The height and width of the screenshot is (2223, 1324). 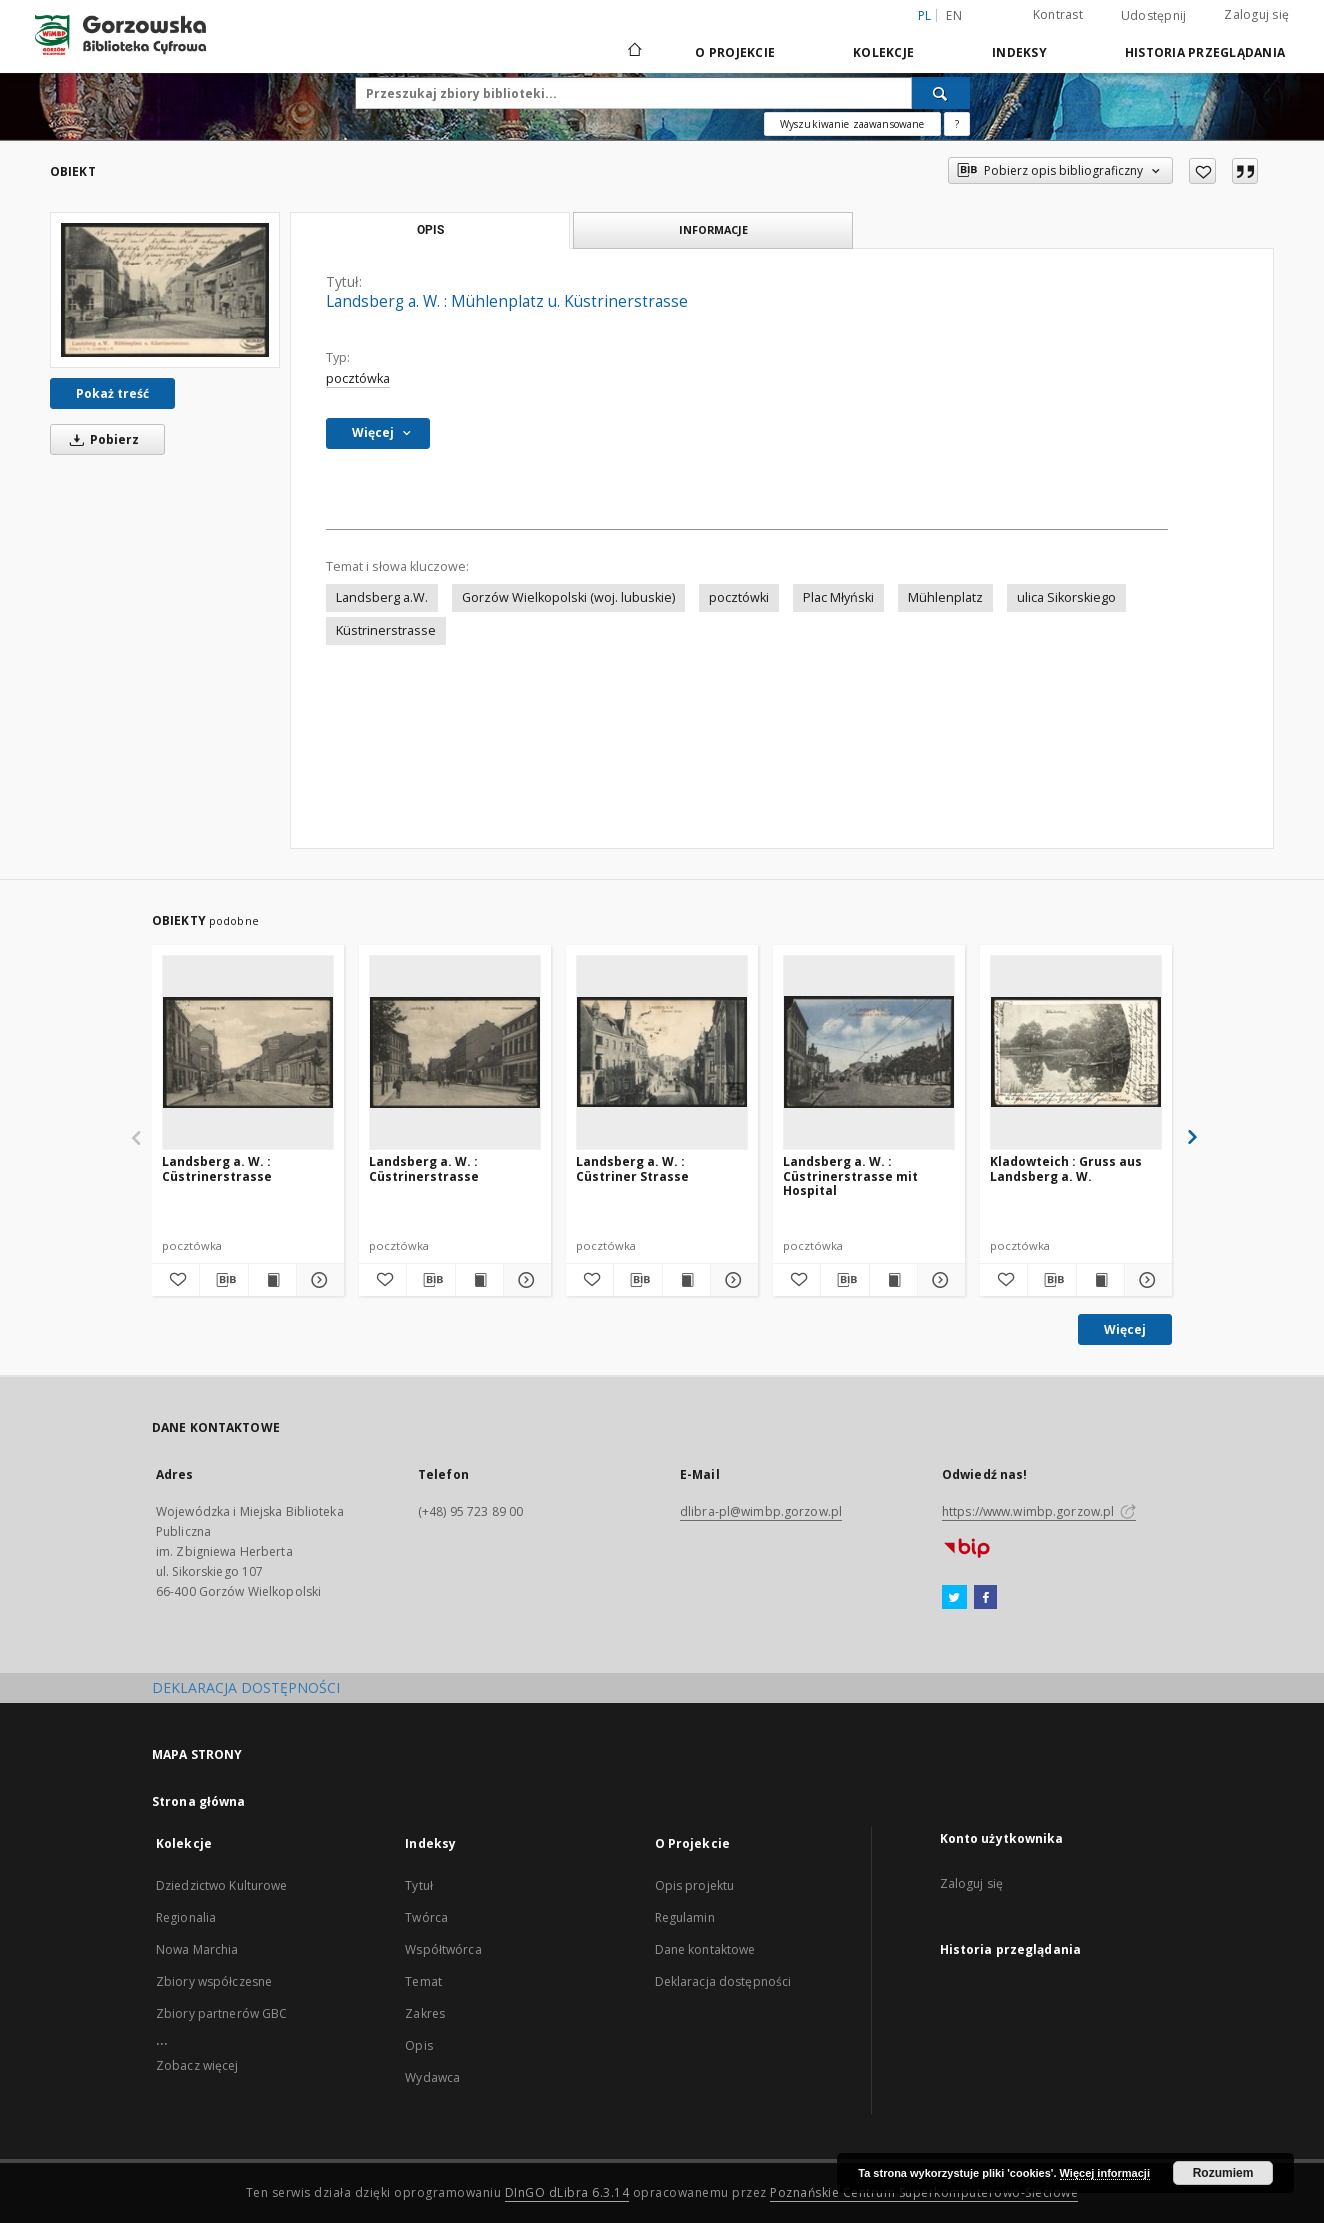 I want to click on Strona główna, so click(x=199, y=1801).